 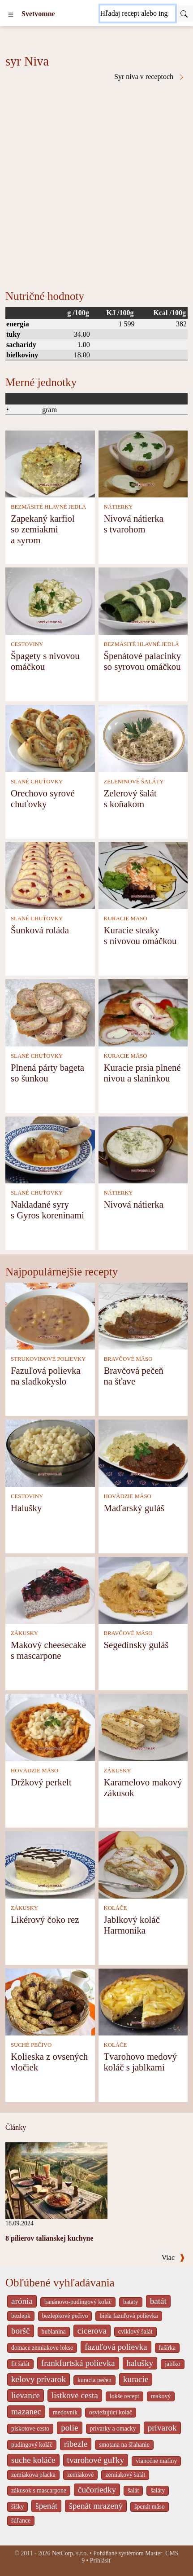 What do you see at coordinates (24, 1633) in the screenshot?
I see `ZÁKUSKY [Zákusky]` at bounding box center [24, 1633].